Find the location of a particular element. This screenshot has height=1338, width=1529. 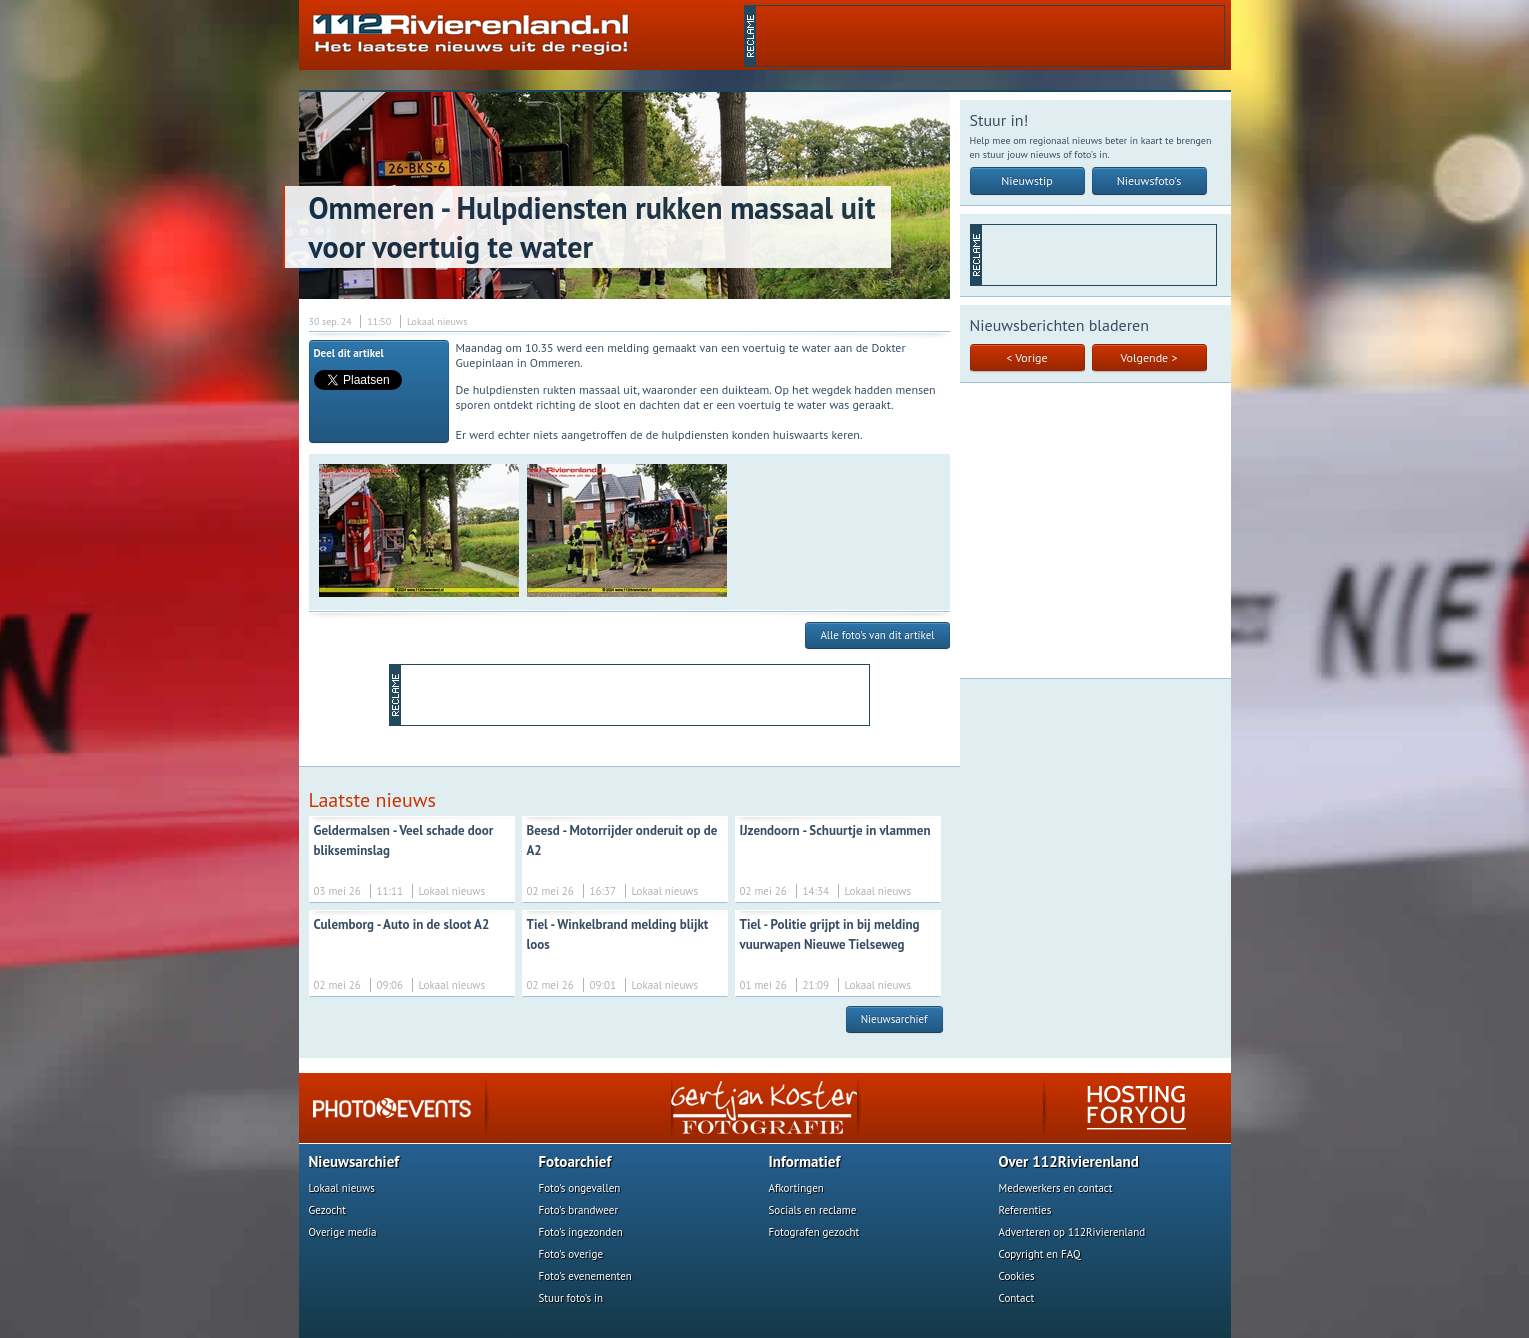

Gezocht is located at coordinates (328, 1210).